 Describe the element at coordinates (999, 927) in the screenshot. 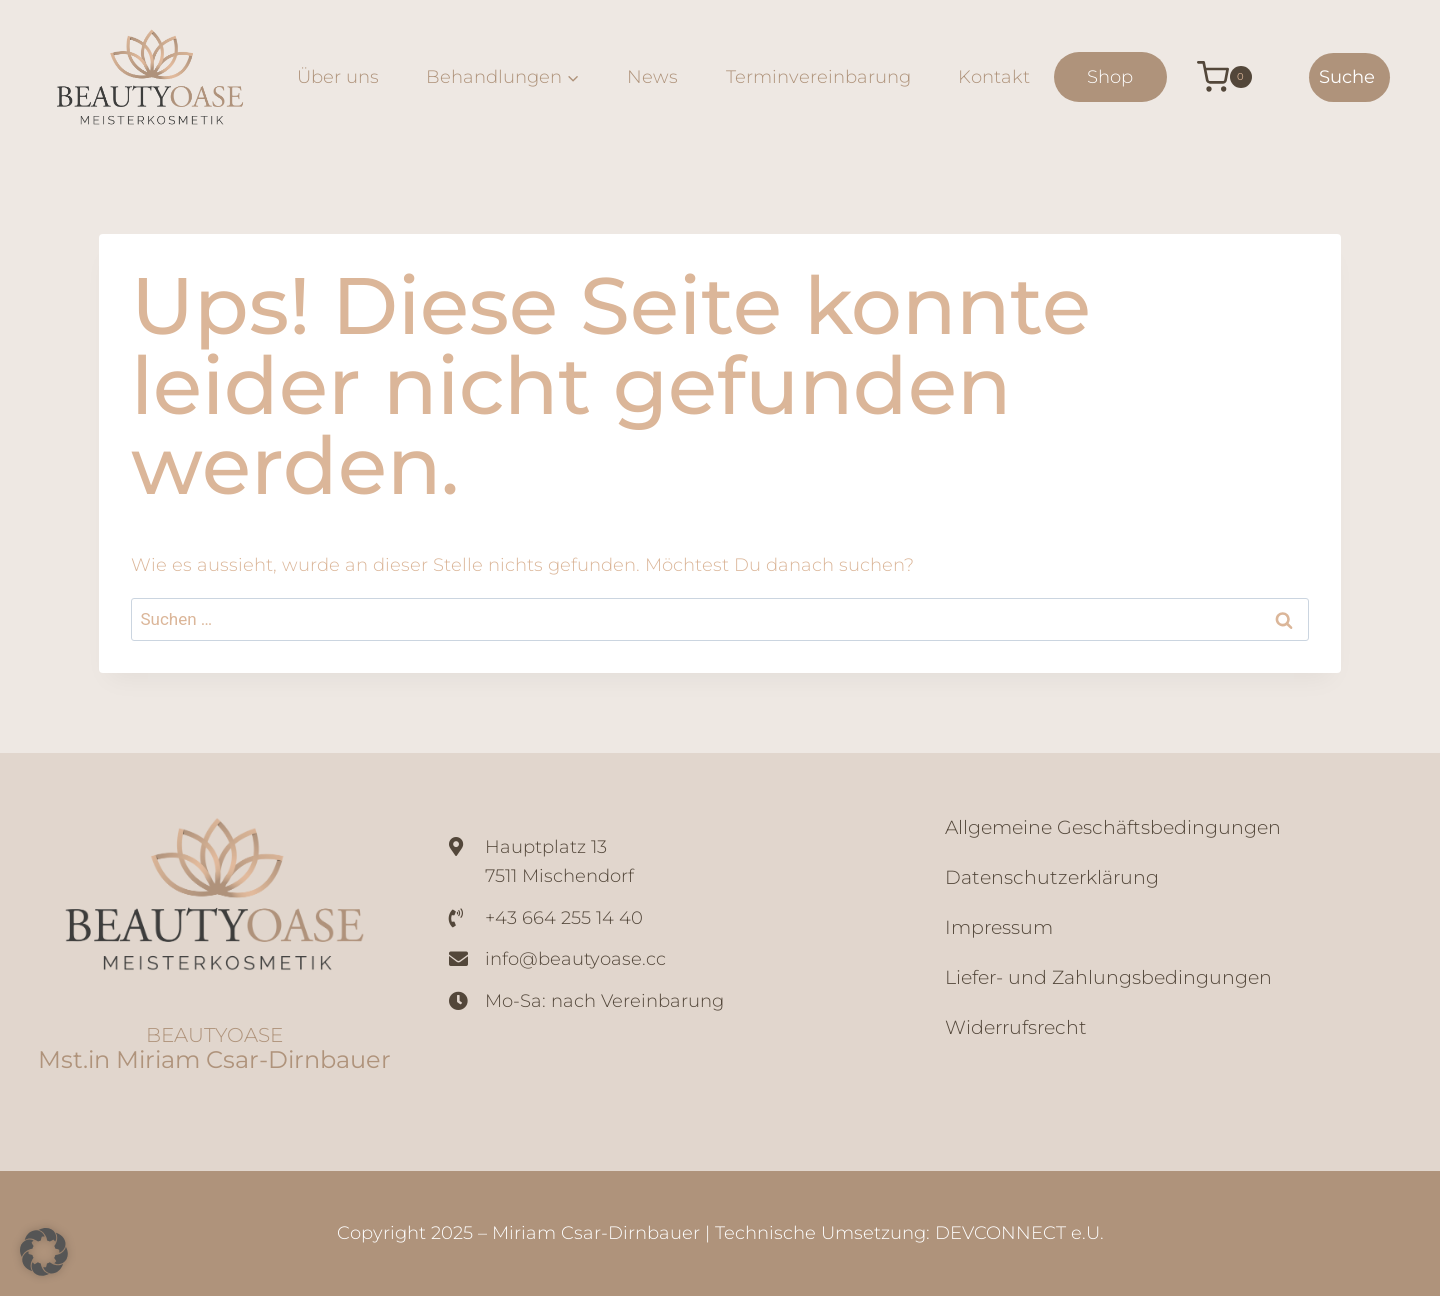

I see `Impressum` at that location.